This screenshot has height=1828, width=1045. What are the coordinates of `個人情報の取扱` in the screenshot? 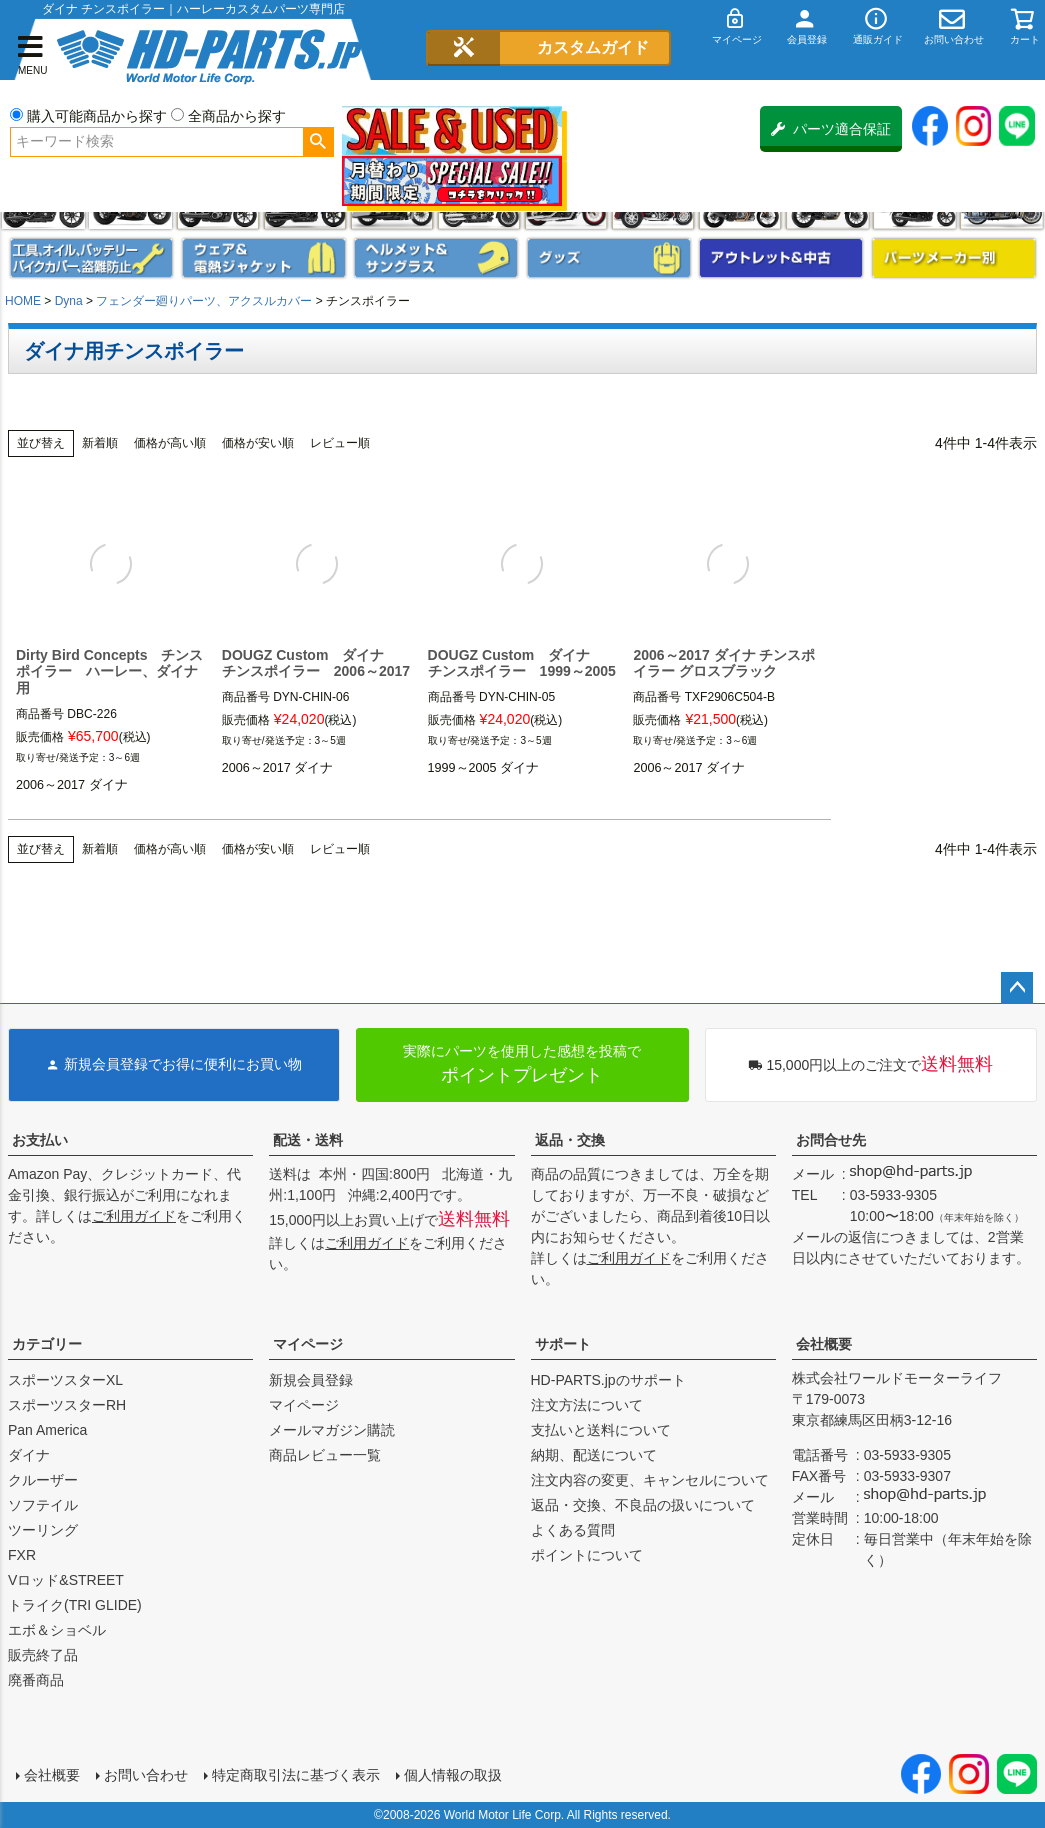 It's located at (453, 1775).